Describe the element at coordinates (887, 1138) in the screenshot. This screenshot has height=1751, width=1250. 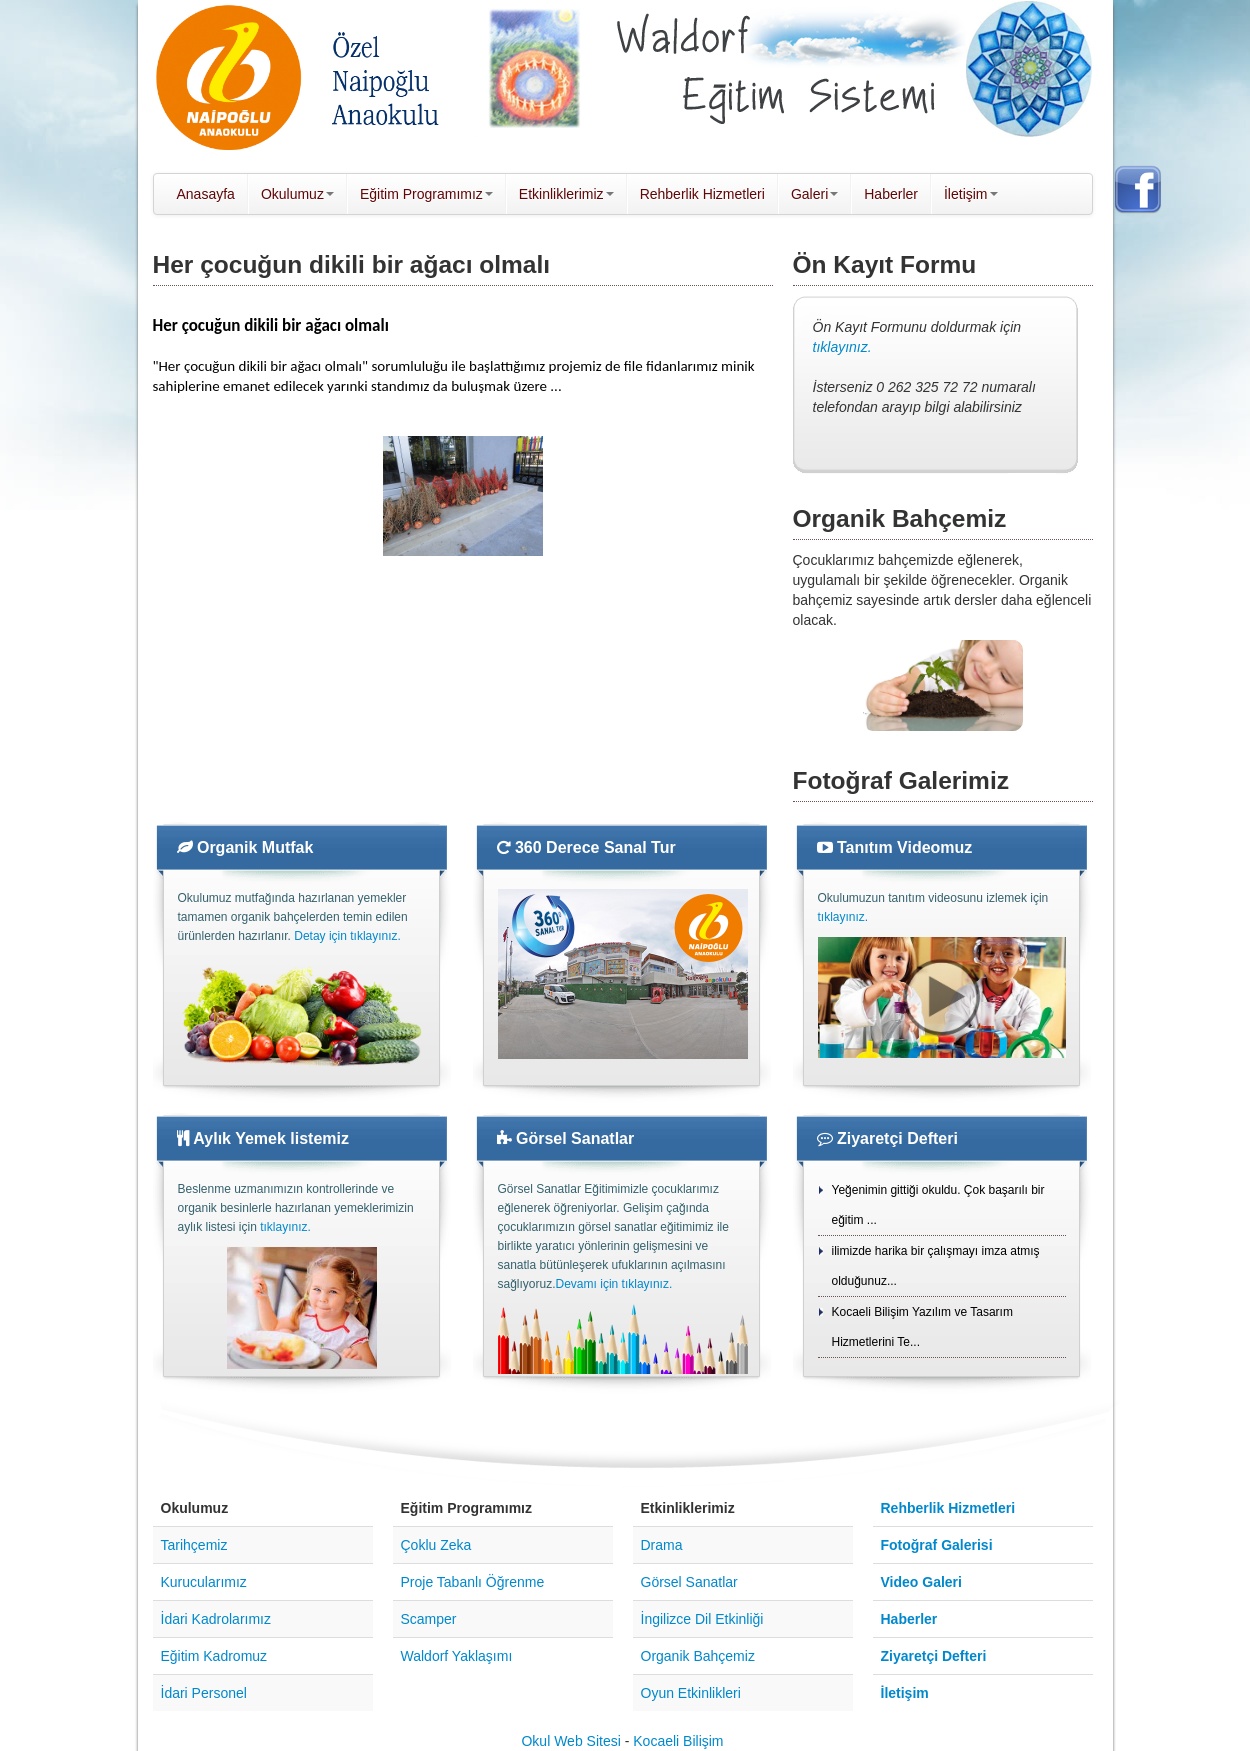
I see `Ziyaretçi Defteri` at that location.